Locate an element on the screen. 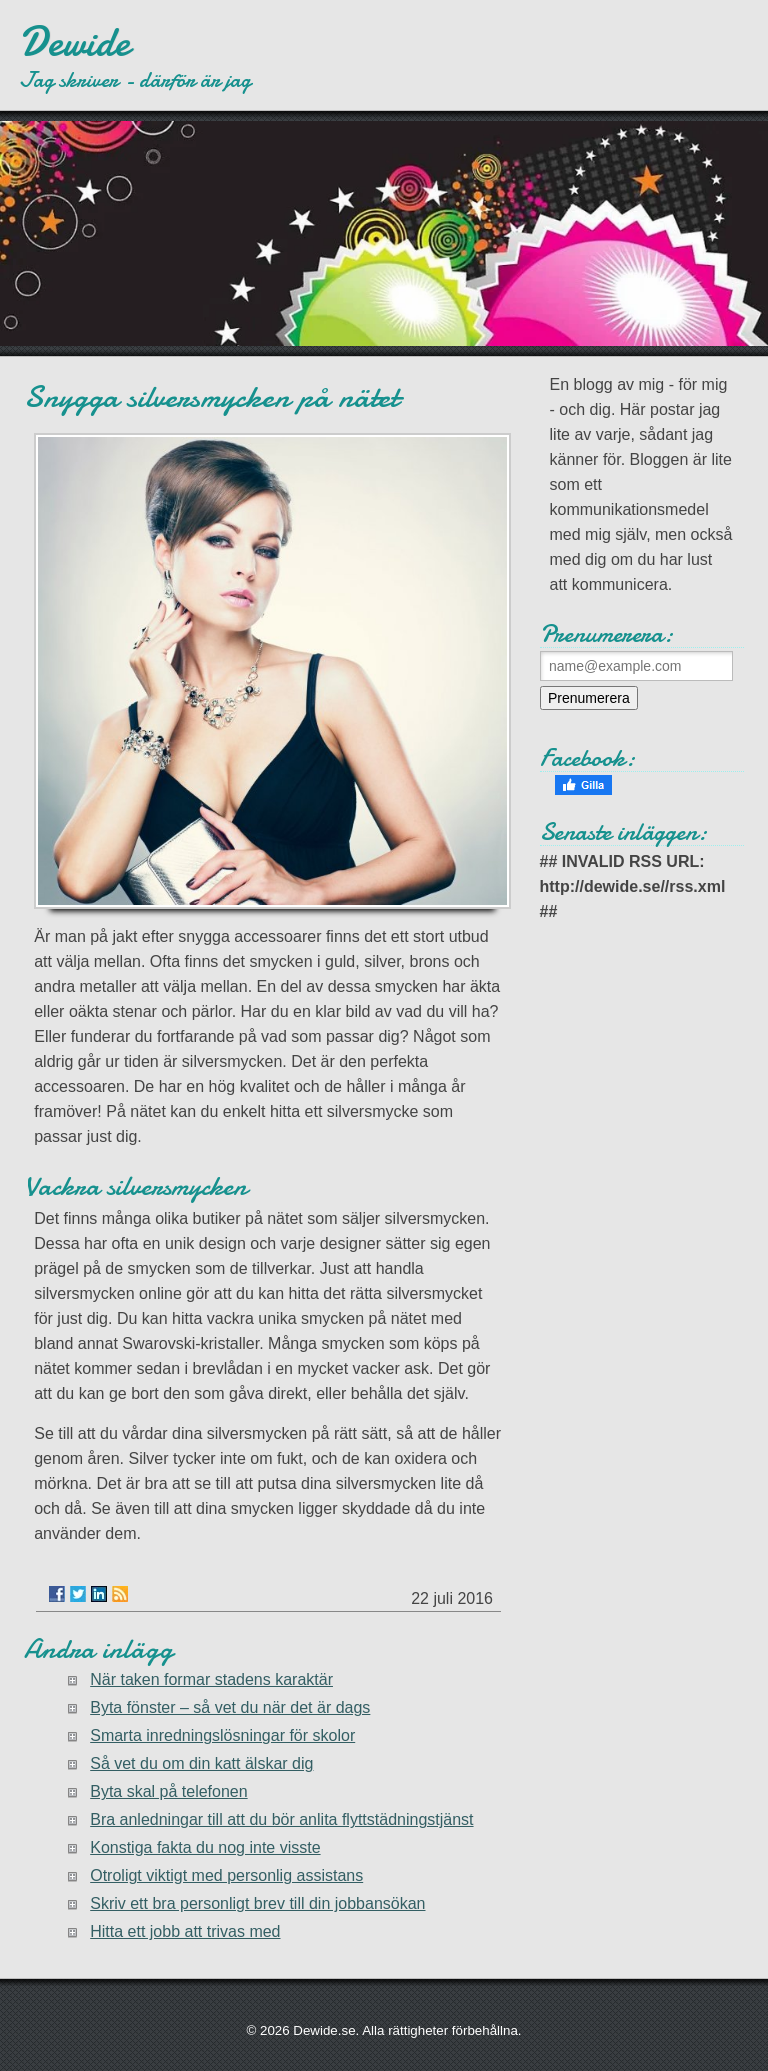 The height and width of the screenshot is (2071, 768). Hitta ett jobb att trivas med is located at coordinates (185, 1931).